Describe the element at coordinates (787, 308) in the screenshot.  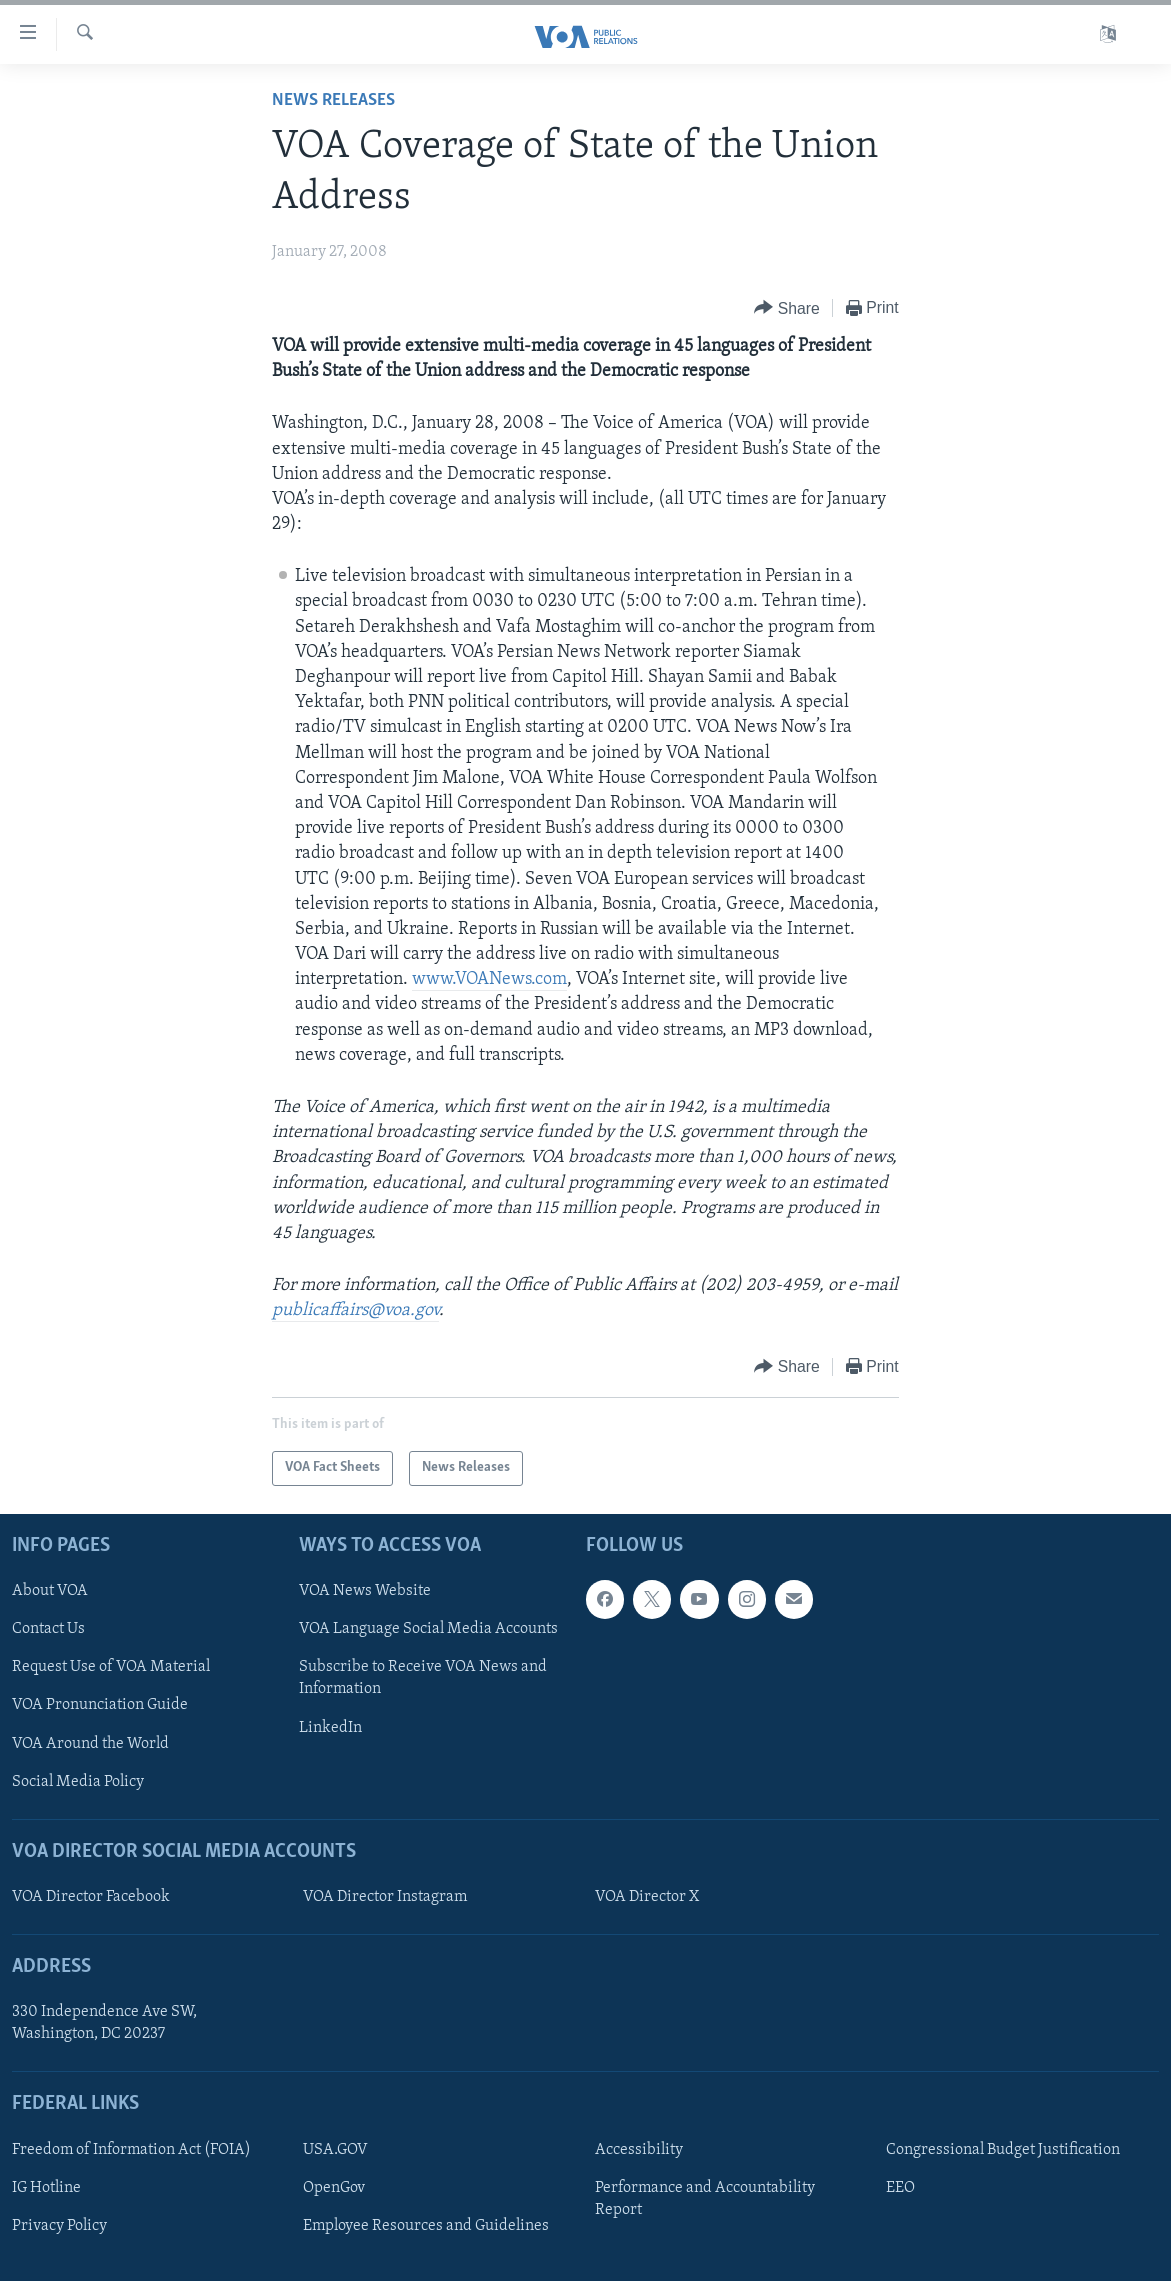
I see `[Button]` at that location.